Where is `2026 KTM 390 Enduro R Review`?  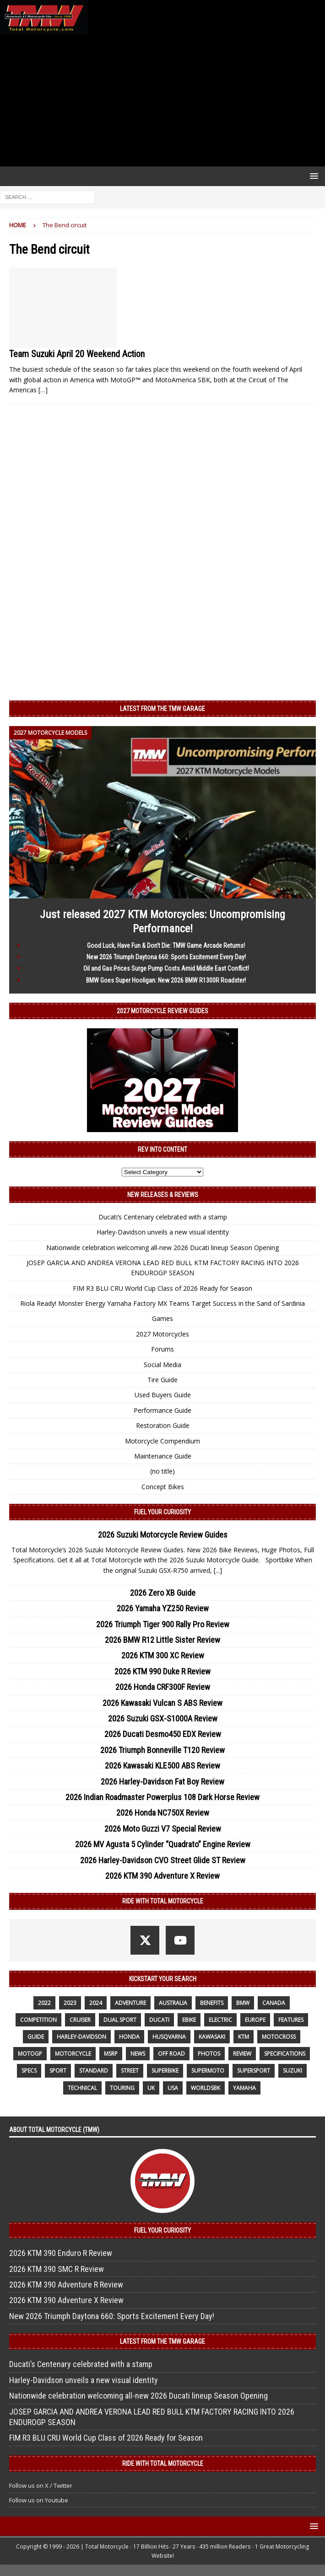
2026 KTM 390 Enduro R Review is located at coordinates (60, 2253).